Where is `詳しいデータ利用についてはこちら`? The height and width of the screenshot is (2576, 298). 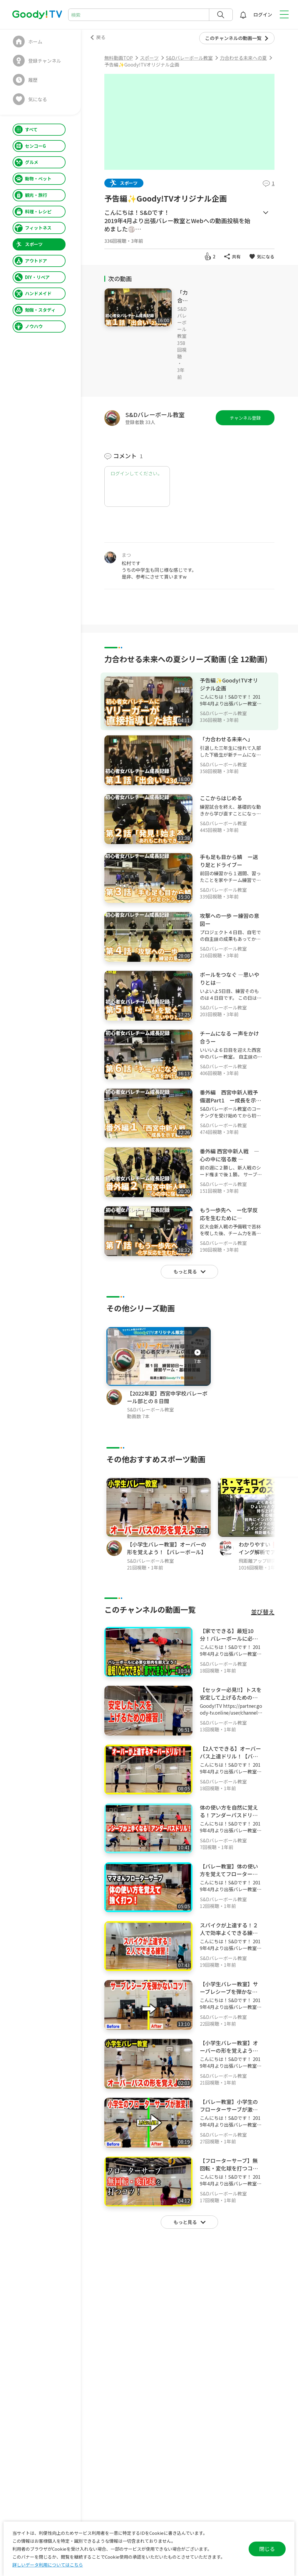
詳しいデータ利用についてはこちら is located at coordinates (47, 2565).